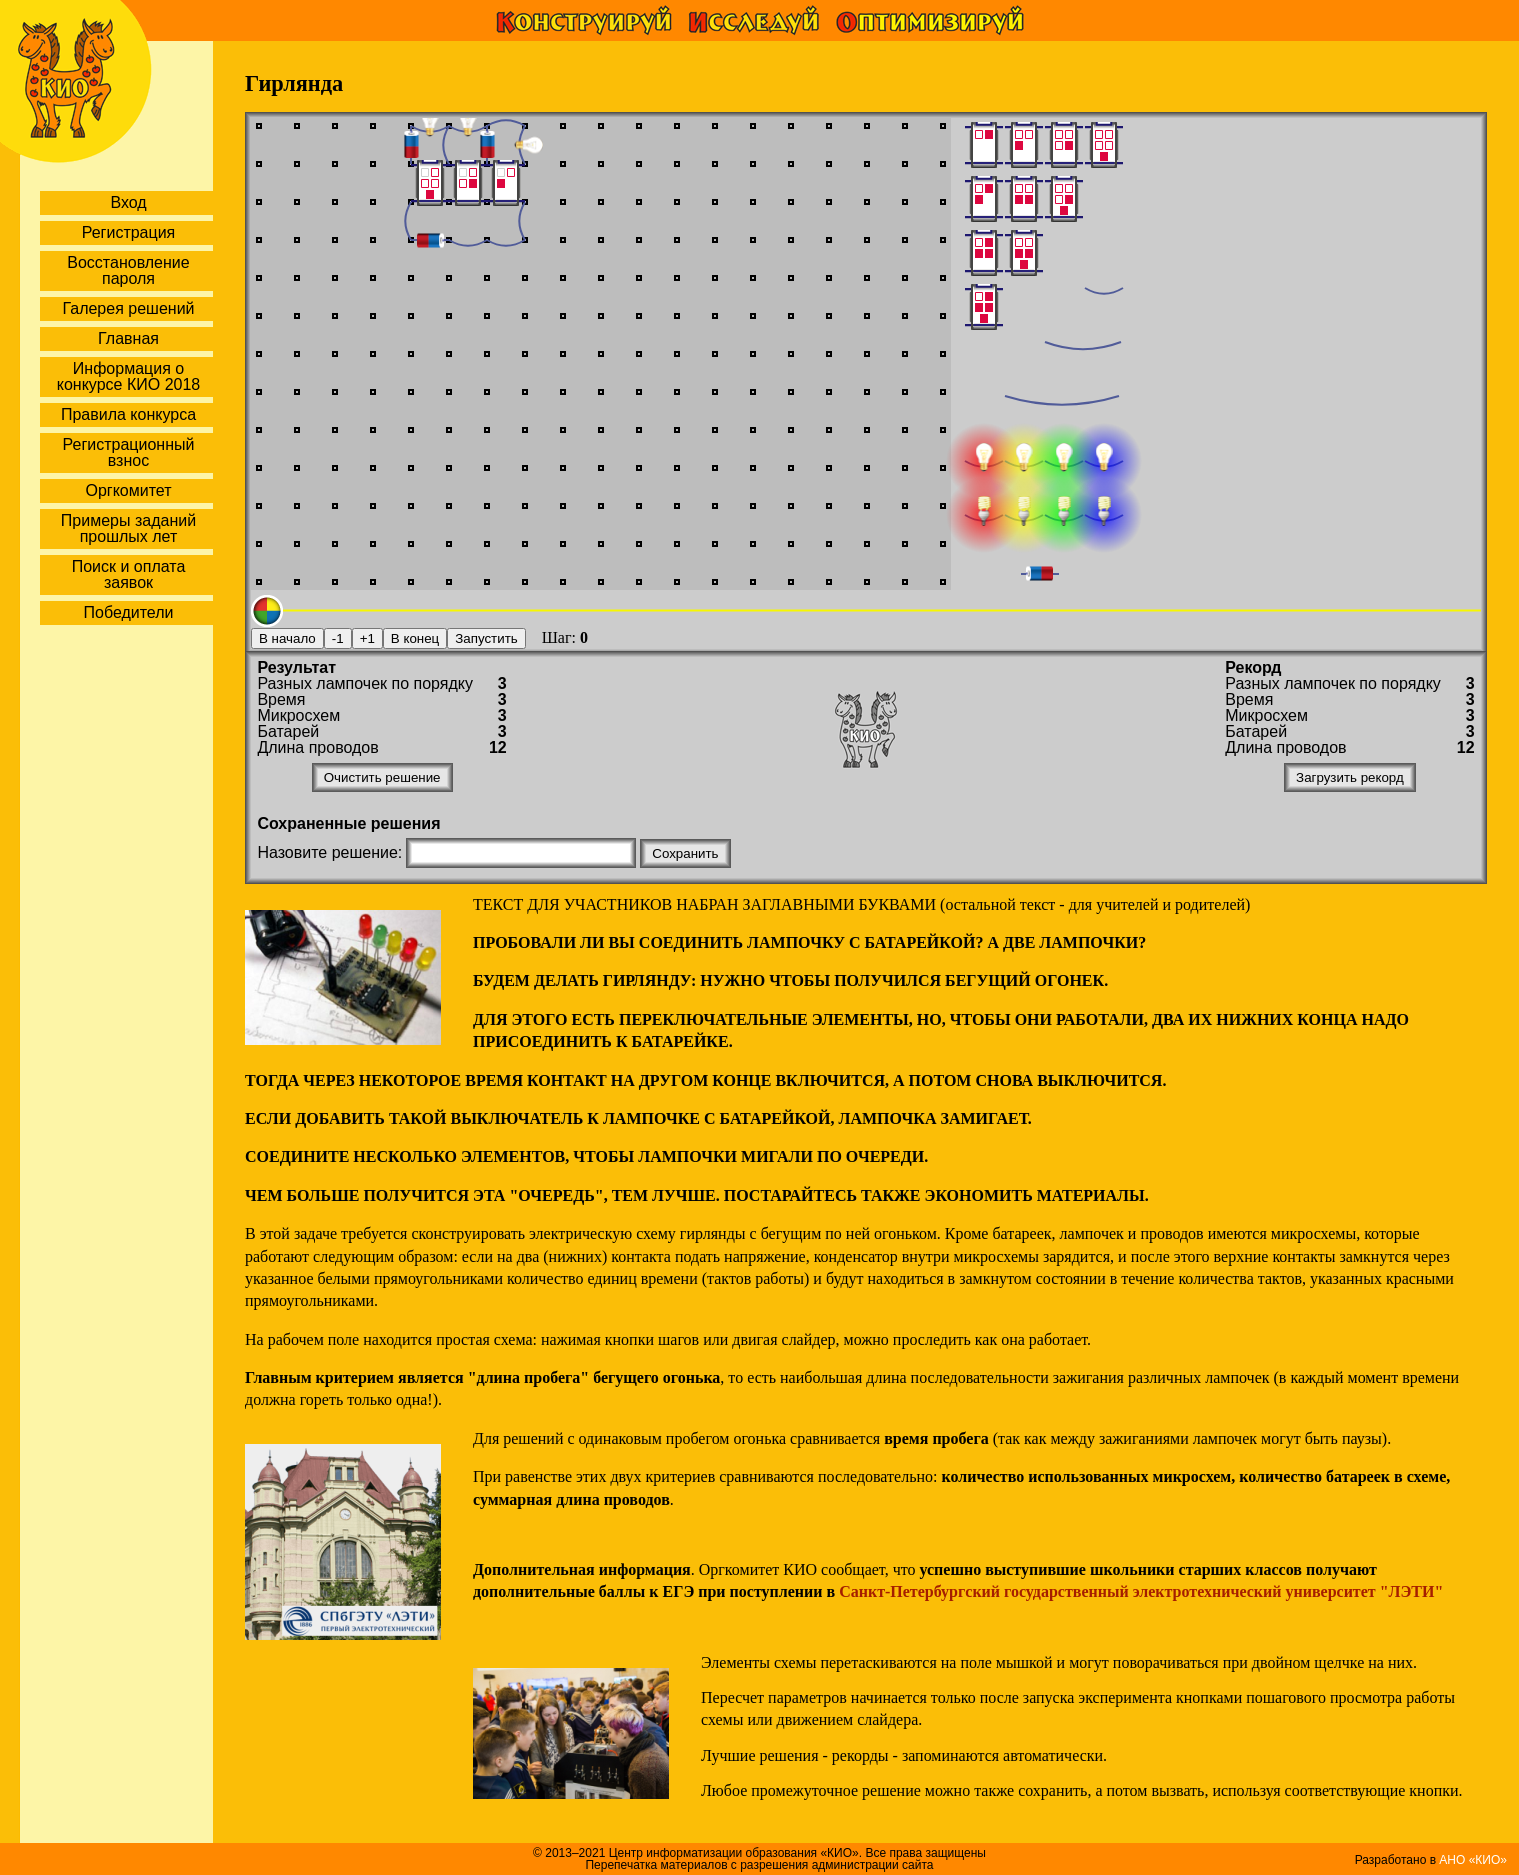 This screenshot has height=1875, width=1519. Describe the element at coordinates (415, 638) in the screenshot. I see `В конец` at that location.